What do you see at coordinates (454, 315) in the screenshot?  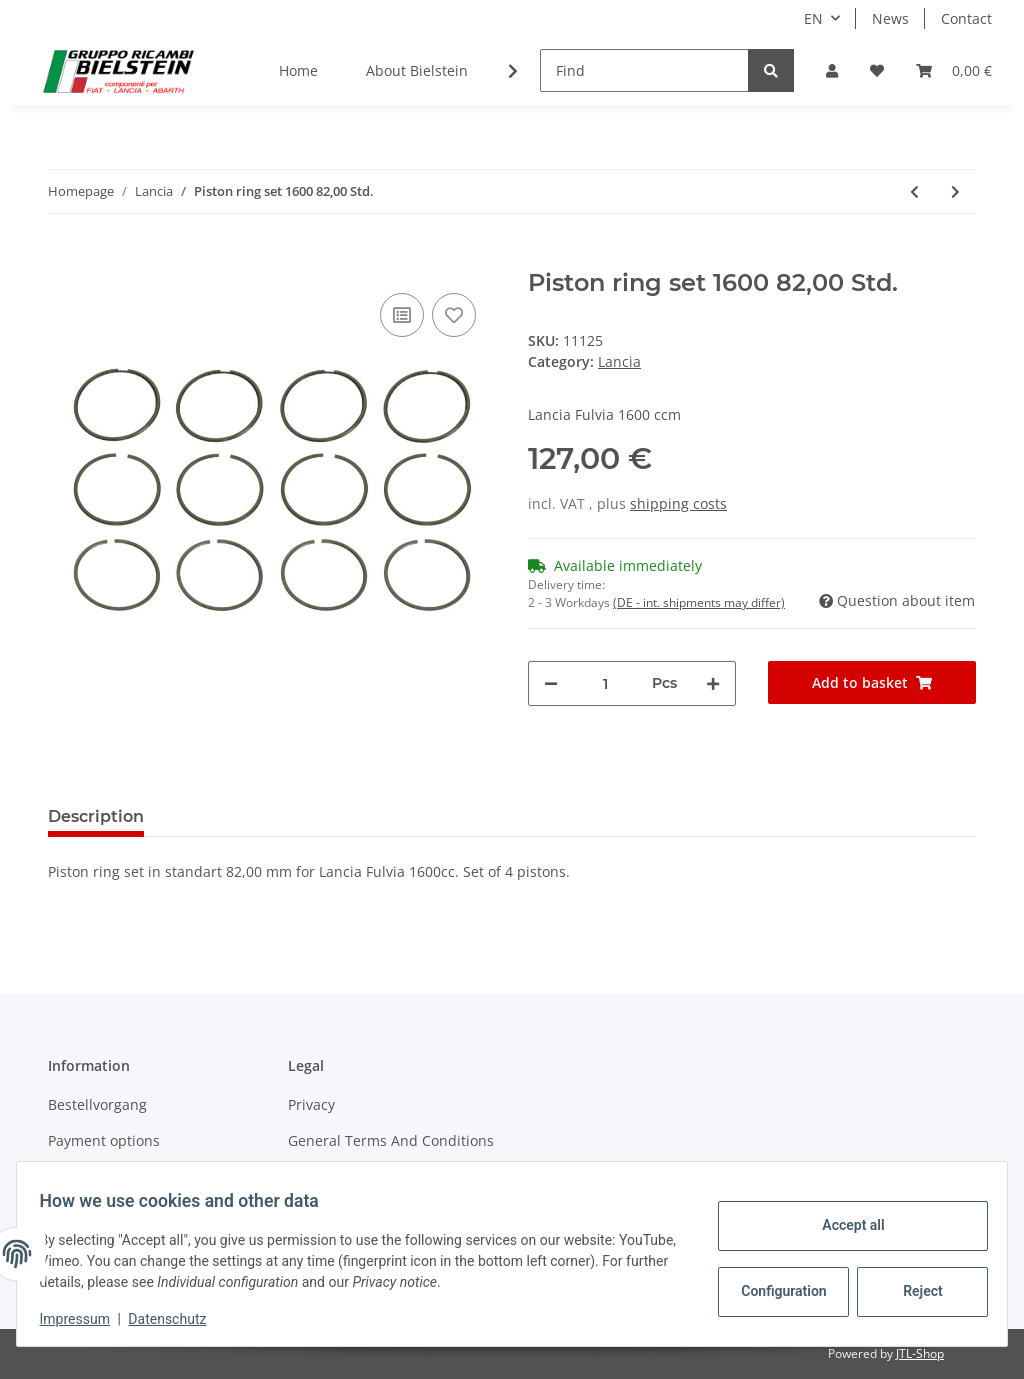 I see `[Add to wish list]` at bounding box center [454, 315].